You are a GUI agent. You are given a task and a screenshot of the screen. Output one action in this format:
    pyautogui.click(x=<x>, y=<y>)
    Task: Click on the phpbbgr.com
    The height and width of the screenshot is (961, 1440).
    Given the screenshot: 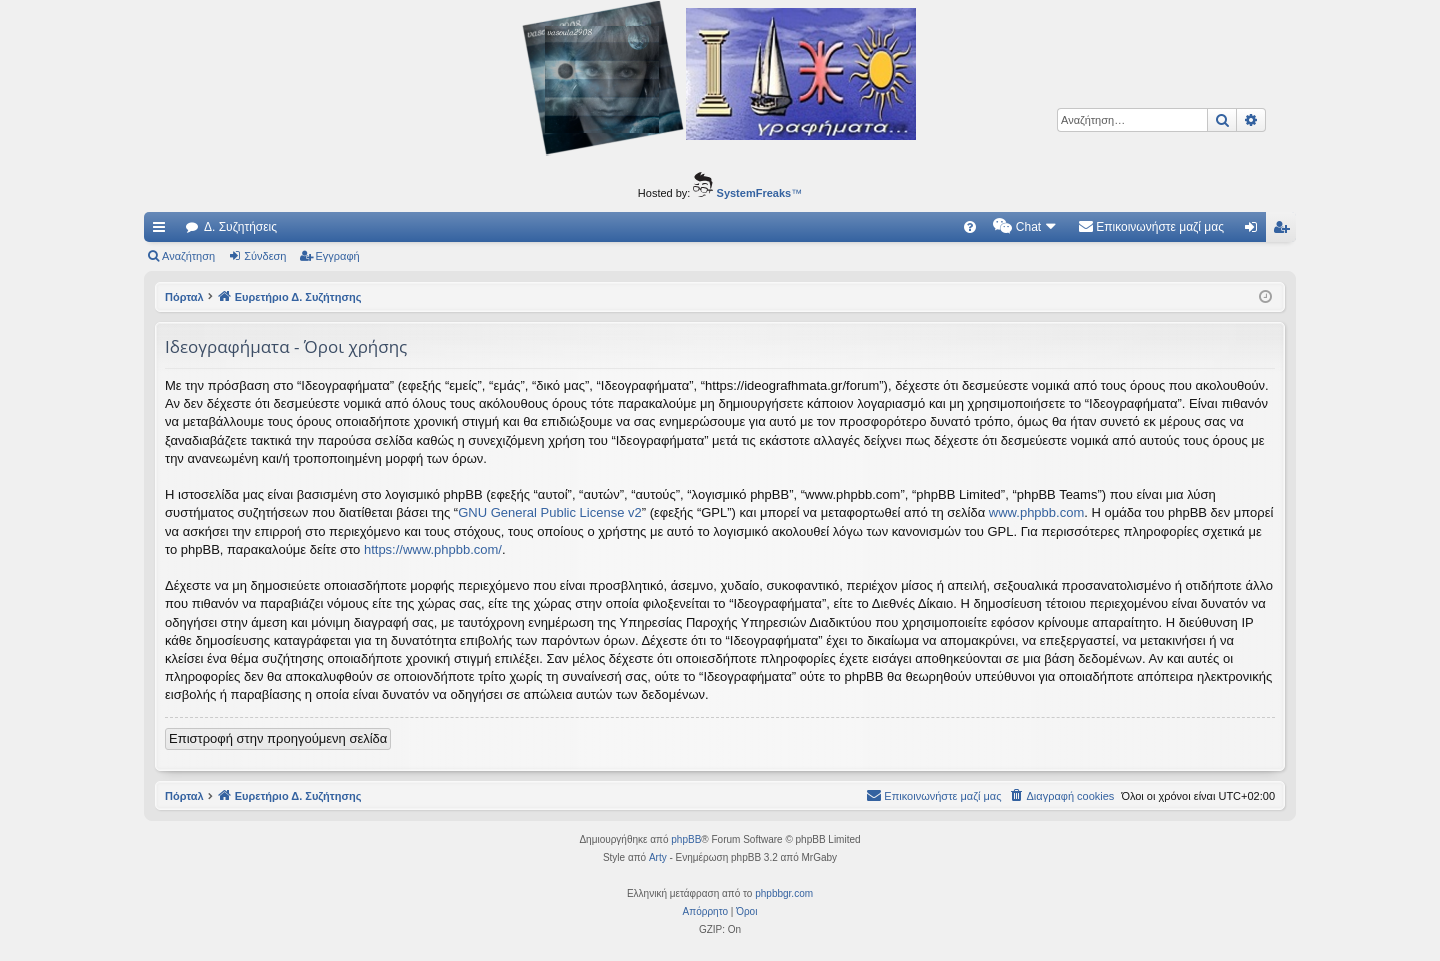 What is the action you would take?
    pyautogui.click(x=784, y=893)
    